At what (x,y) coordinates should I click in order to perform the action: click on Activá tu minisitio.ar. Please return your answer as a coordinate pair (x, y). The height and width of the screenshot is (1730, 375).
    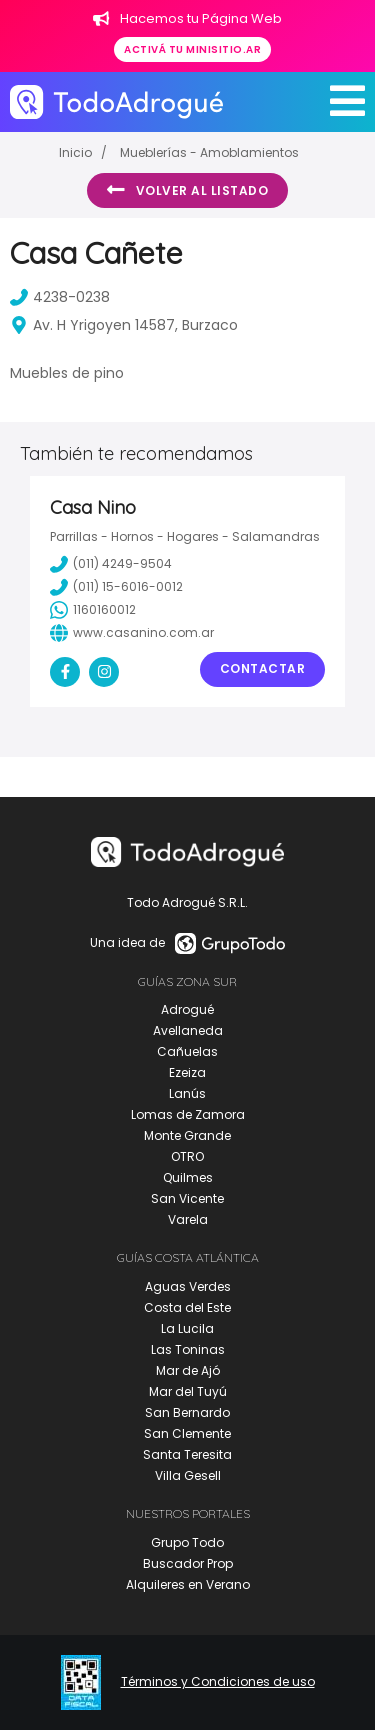
    Looking at the image, I should click on (192, 49).